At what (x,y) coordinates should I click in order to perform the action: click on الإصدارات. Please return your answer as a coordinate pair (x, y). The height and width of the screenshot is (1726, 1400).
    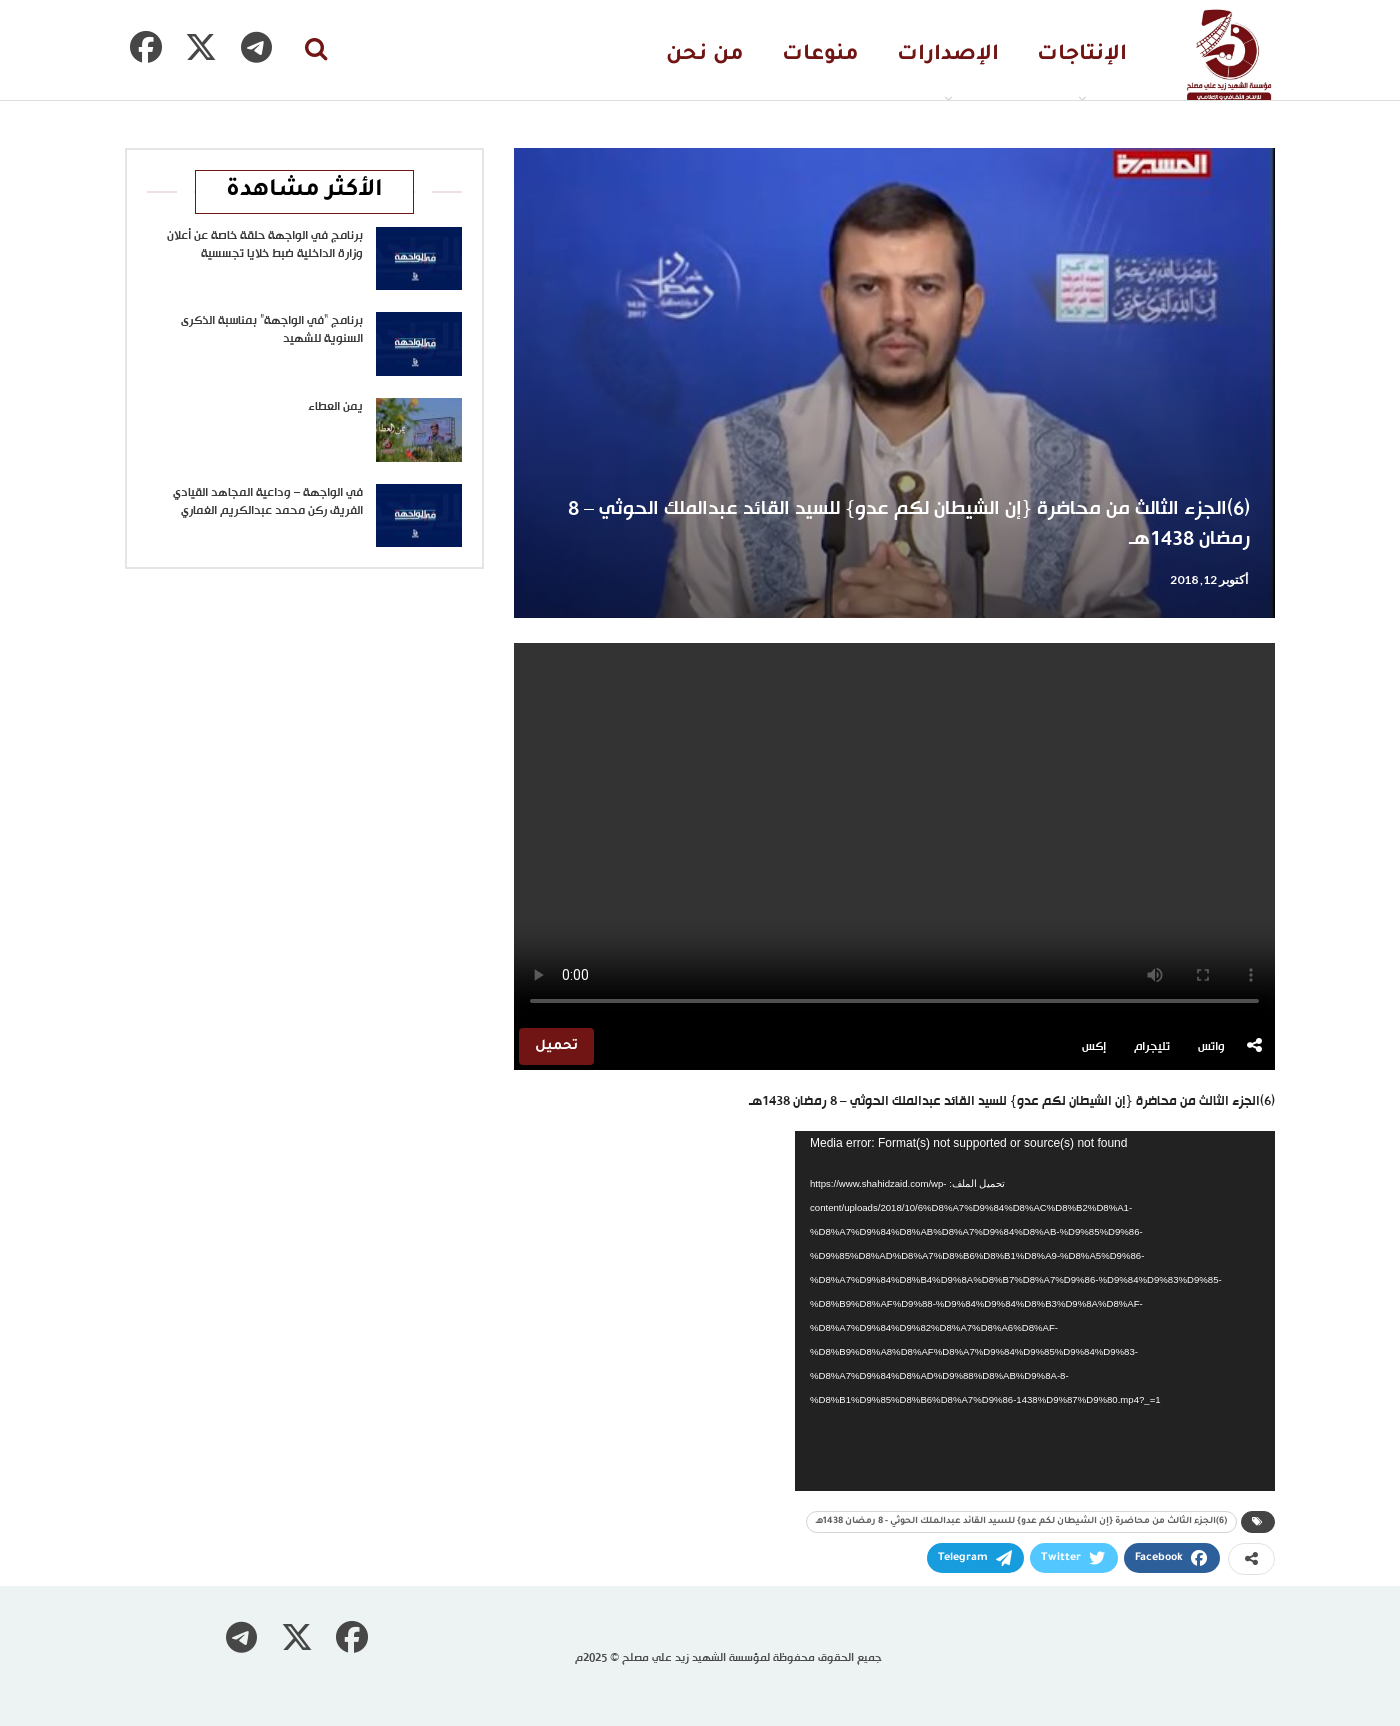
    Looking at the image, I should click on (948, 55).